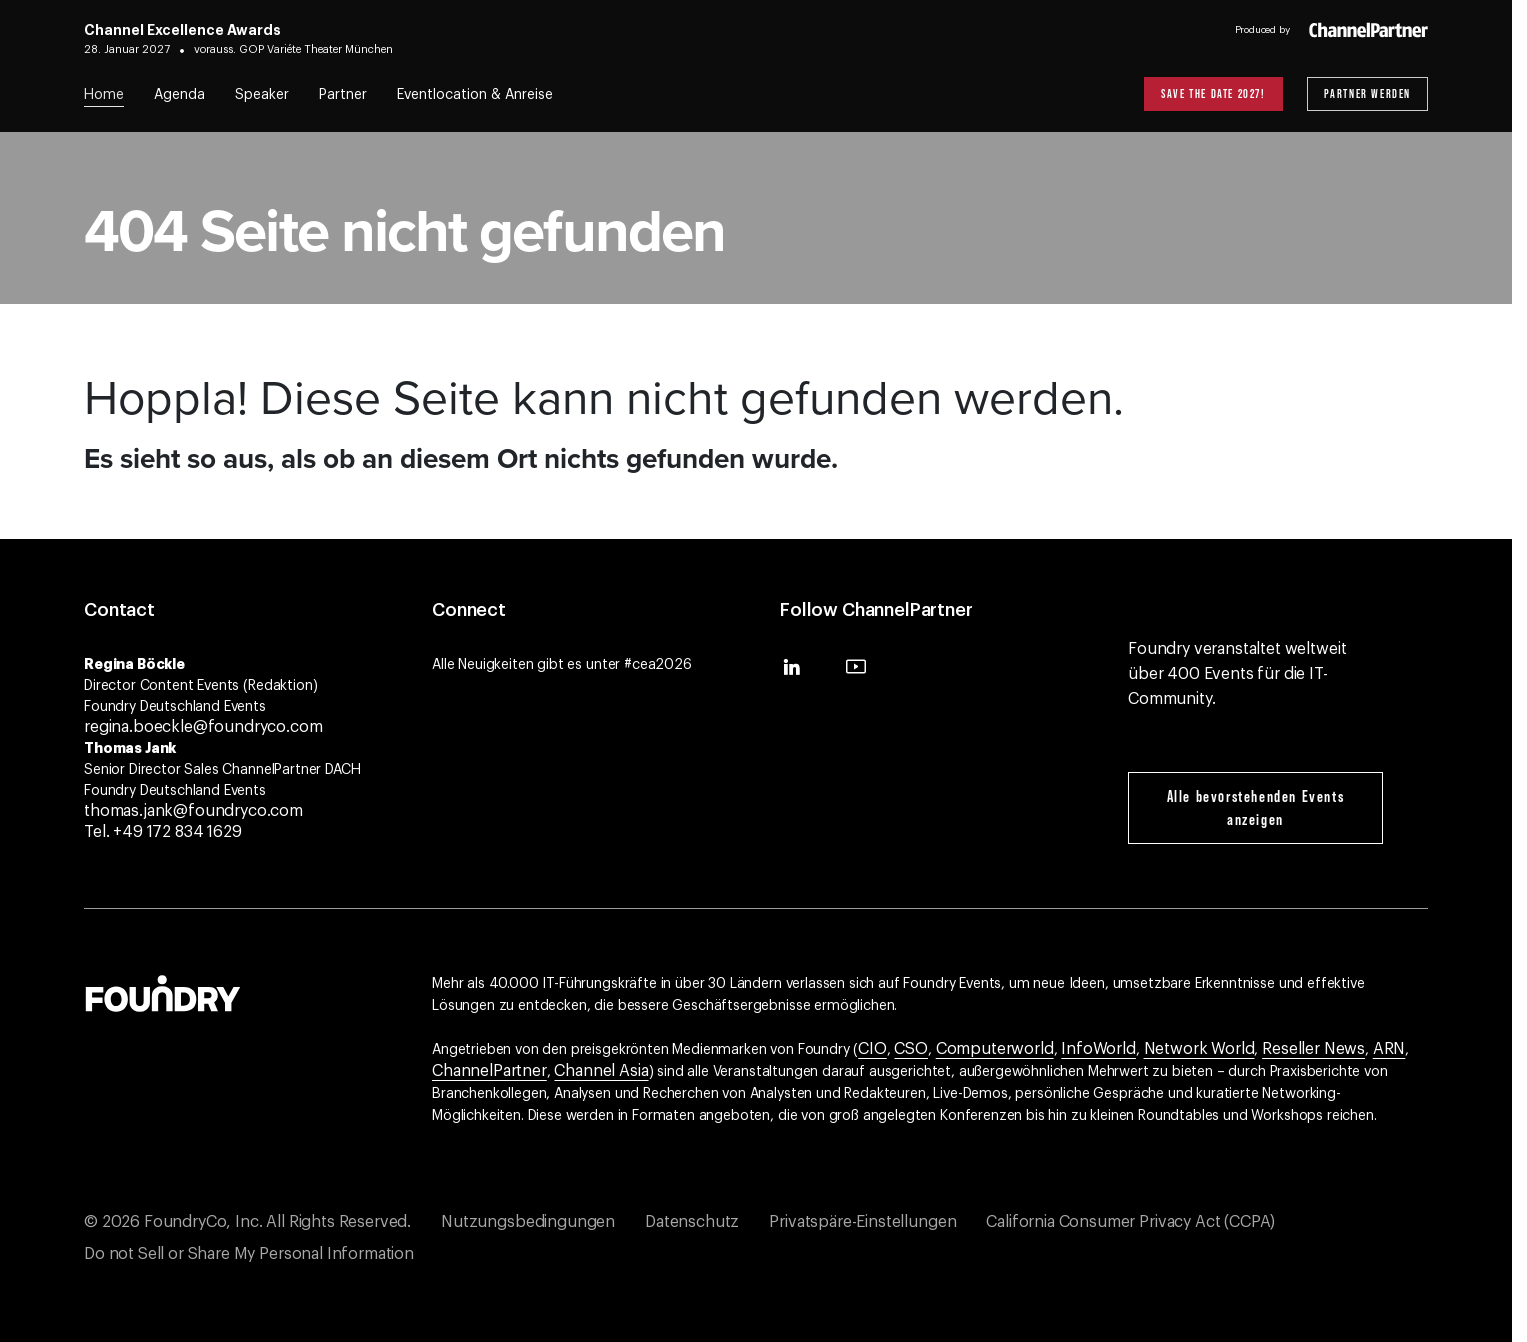 This screenshot has width=1527, height=1342. What do you see at coordinates (911, 1049) in the screenshot?
I see `CSO` at bounding box center [911, 1049].